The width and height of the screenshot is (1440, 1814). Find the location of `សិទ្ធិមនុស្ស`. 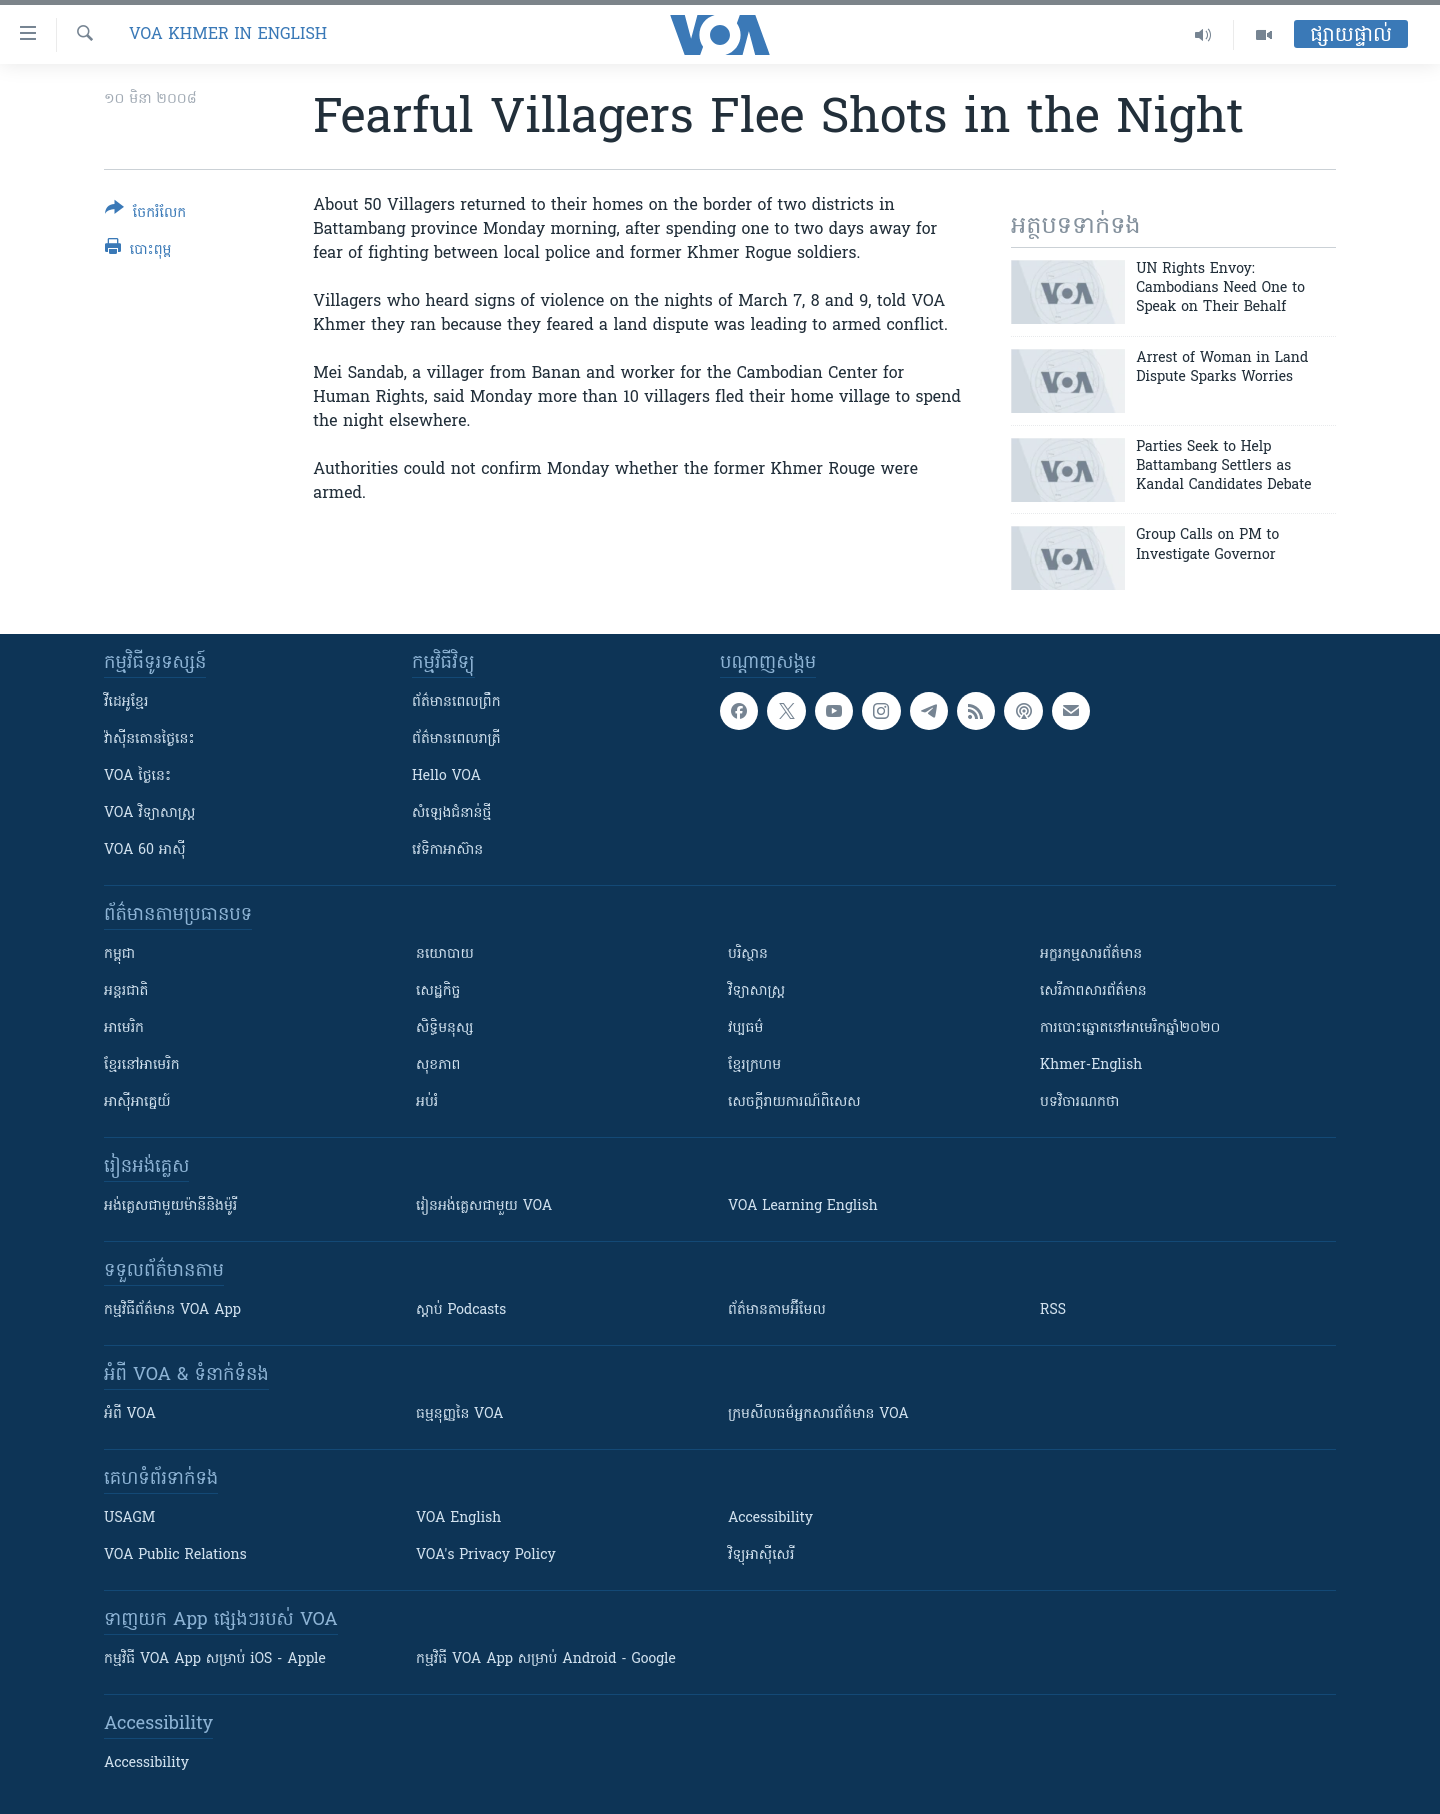

សិទ្ធិមនុស្ស is located at coordinates (445, 1028).